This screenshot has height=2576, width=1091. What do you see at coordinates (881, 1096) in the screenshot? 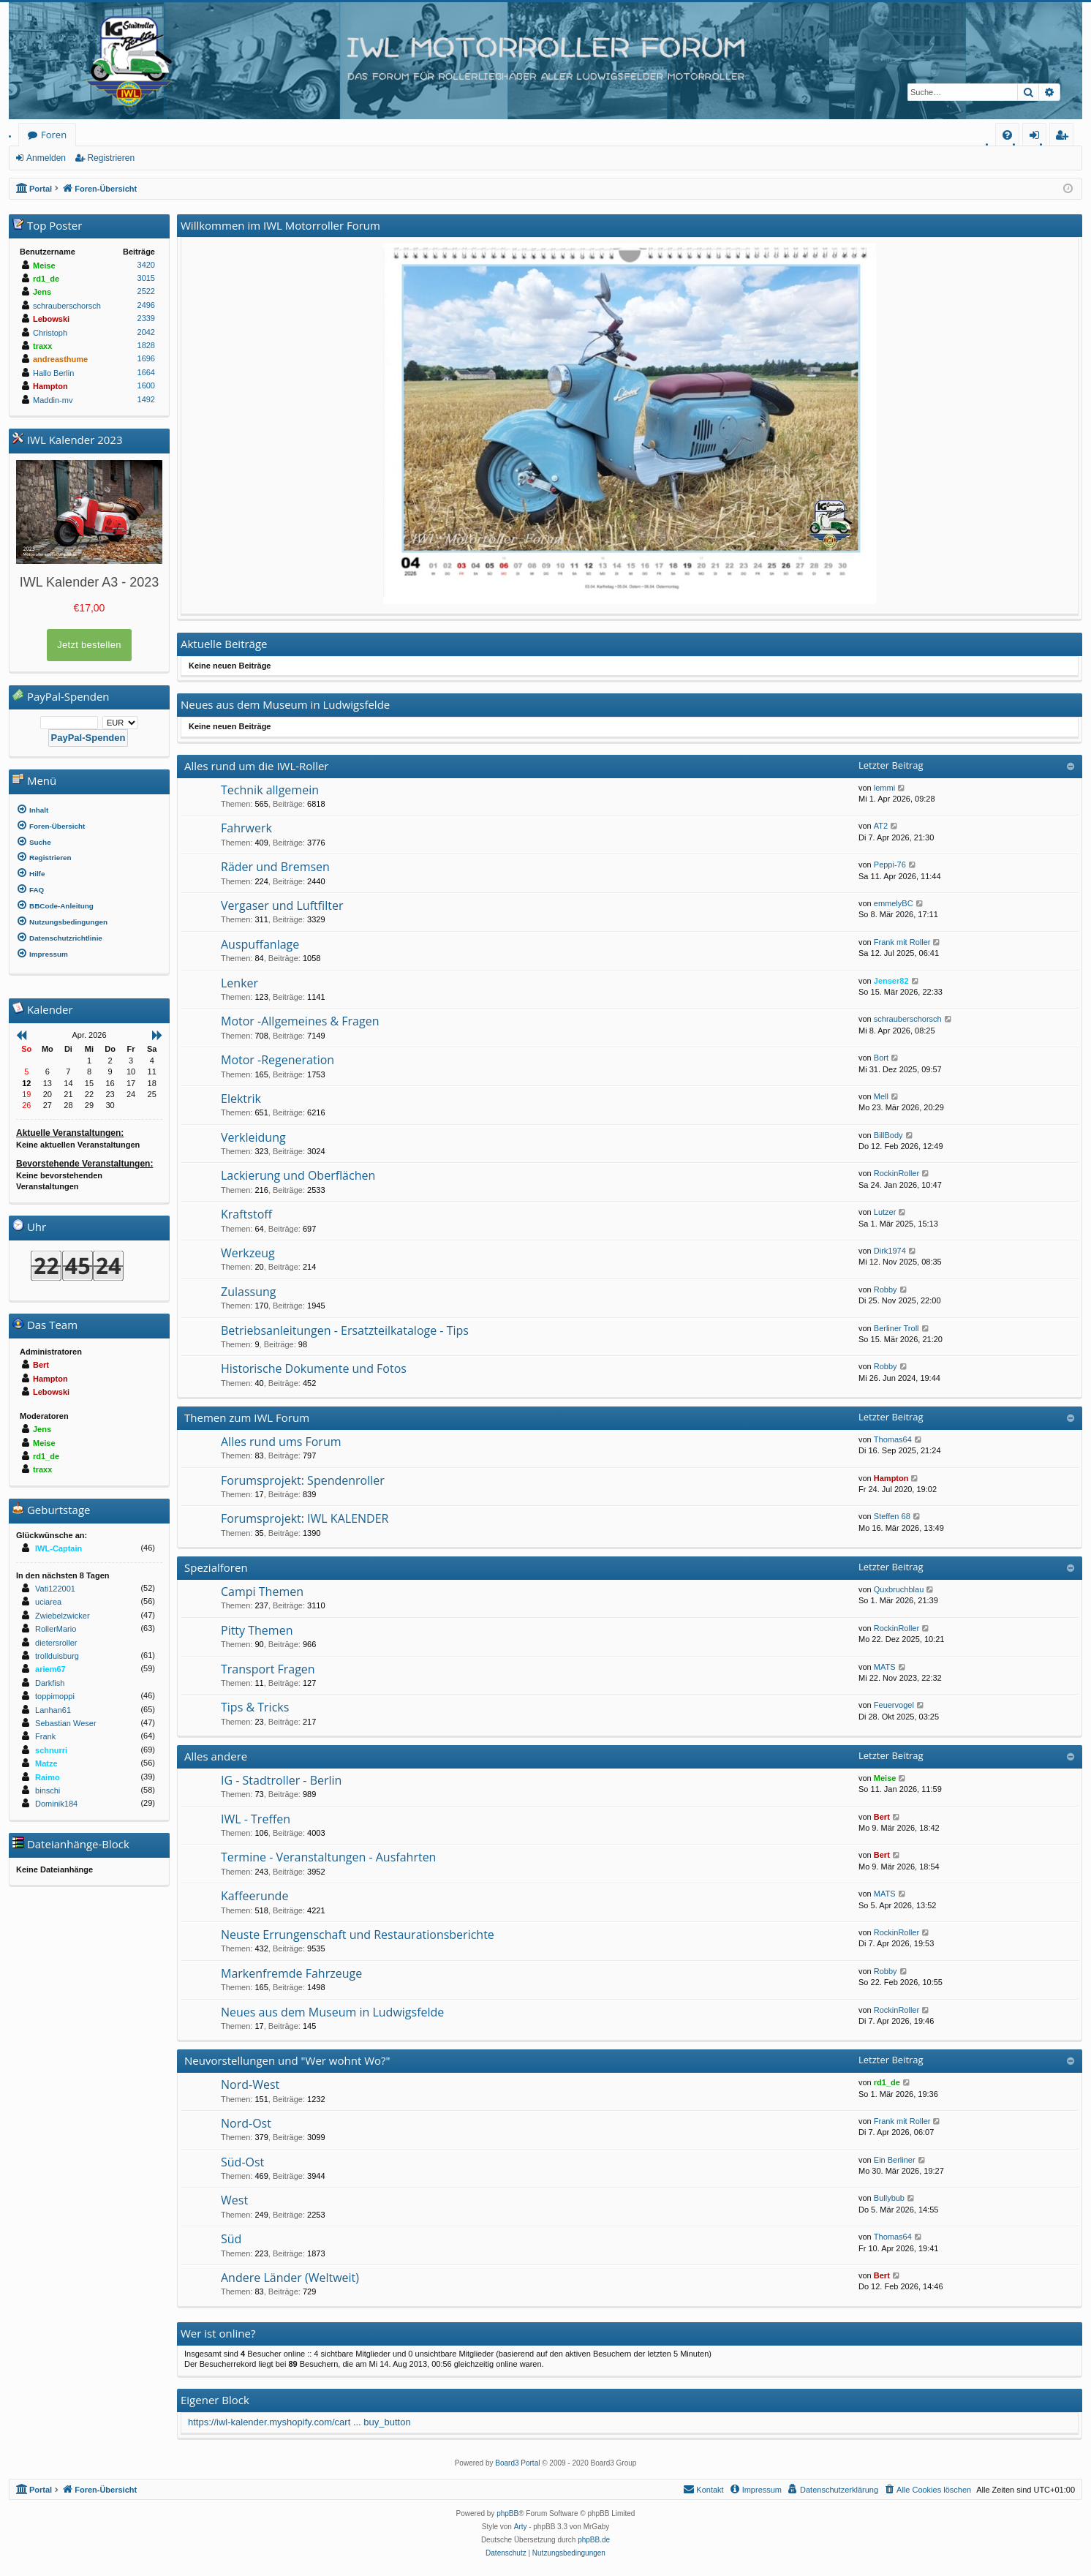
I see `Mell` at bounding box center [881, 1096].